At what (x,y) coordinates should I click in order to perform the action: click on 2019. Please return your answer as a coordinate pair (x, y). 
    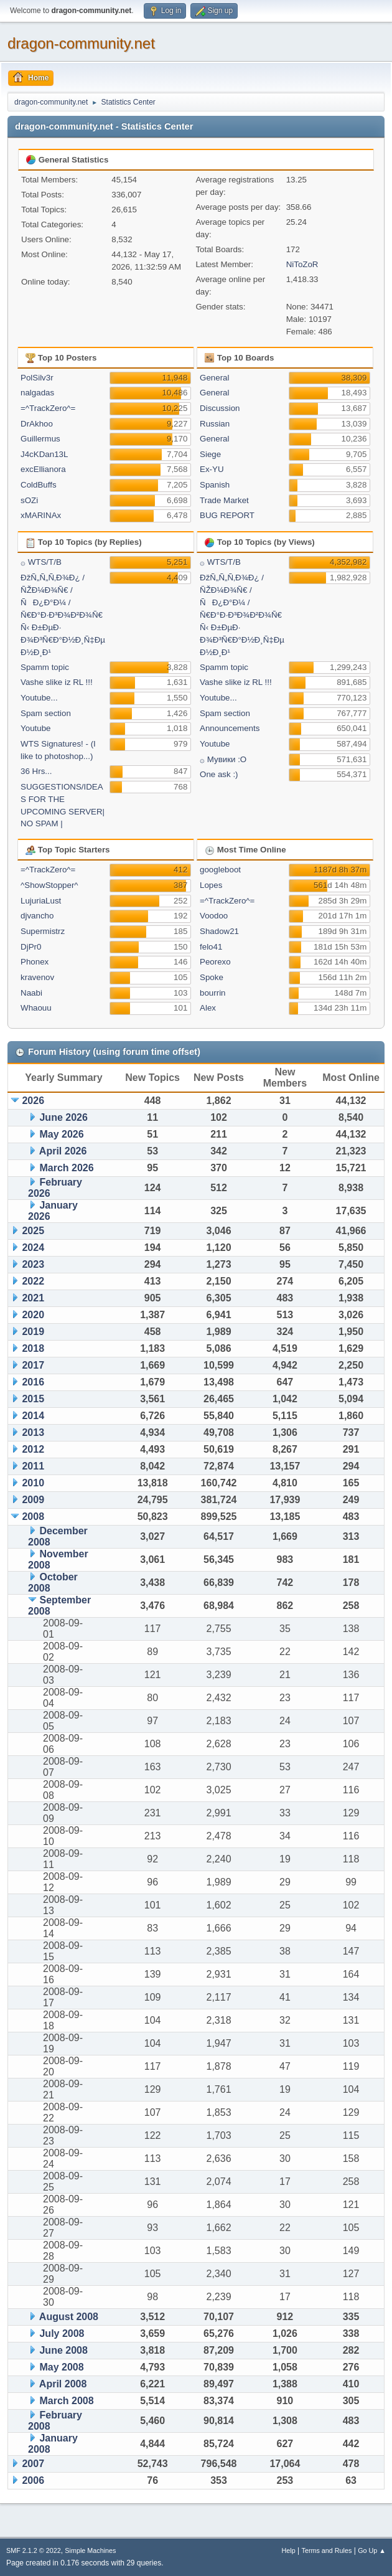
    Looking at the image, I should click on (33, 1331).